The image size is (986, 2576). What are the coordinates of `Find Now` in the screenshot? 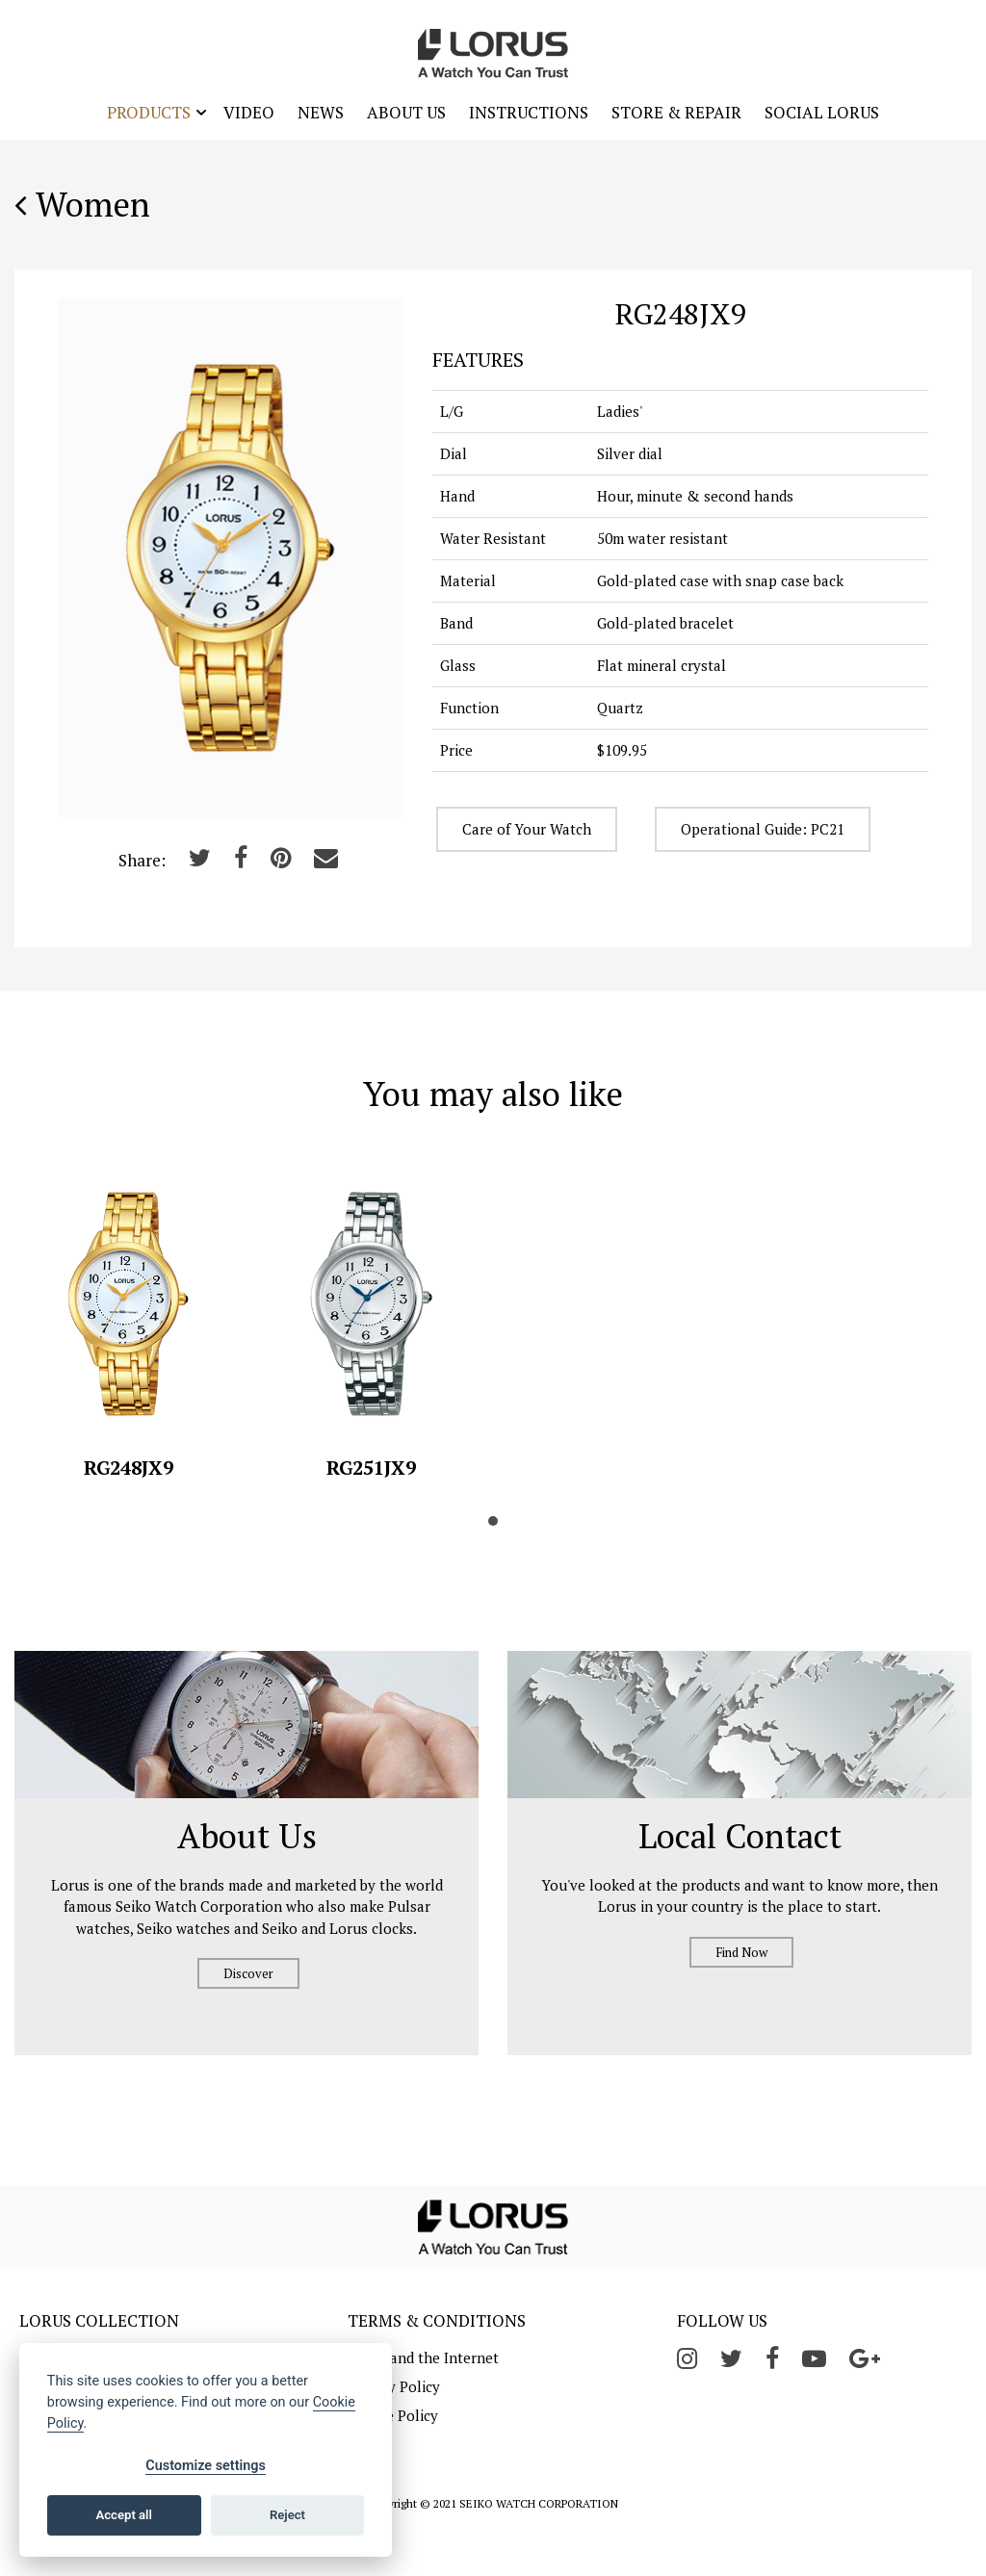 It's located at (741, 1952).